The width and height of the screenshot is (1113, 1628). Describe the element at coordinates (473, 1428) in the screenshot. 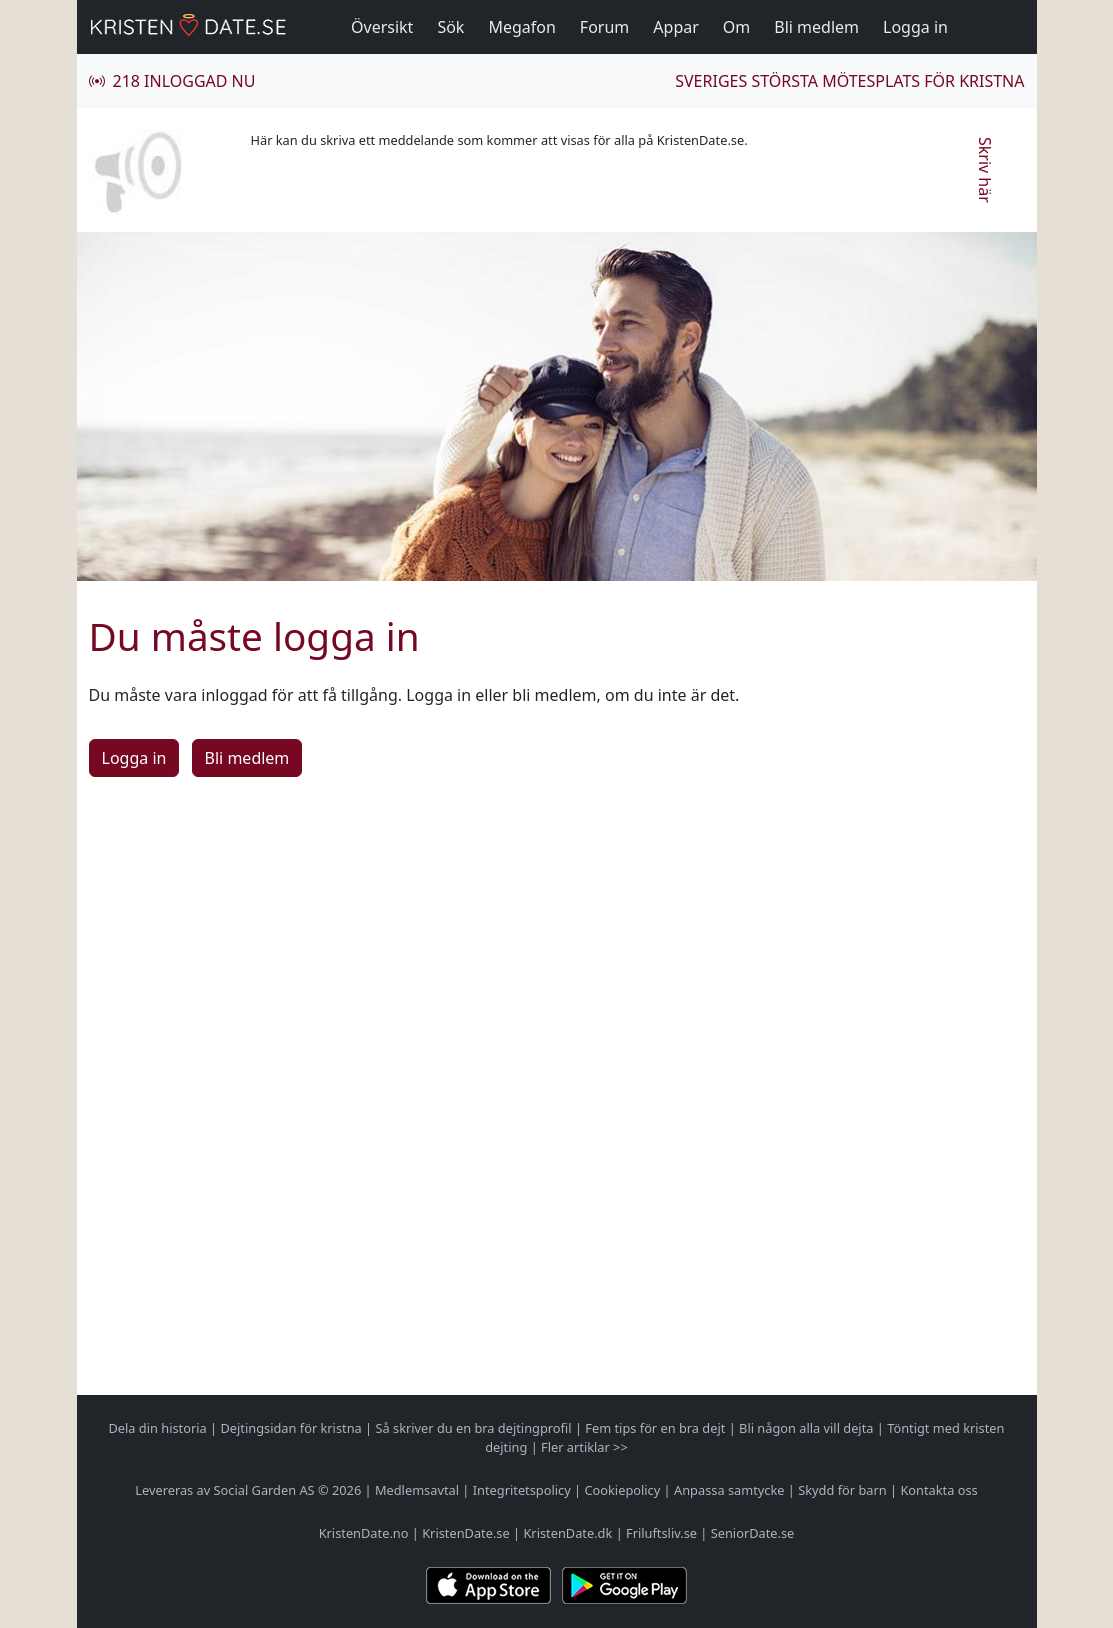

I see `Så skriver du en bra dejtingprofil` at that location.